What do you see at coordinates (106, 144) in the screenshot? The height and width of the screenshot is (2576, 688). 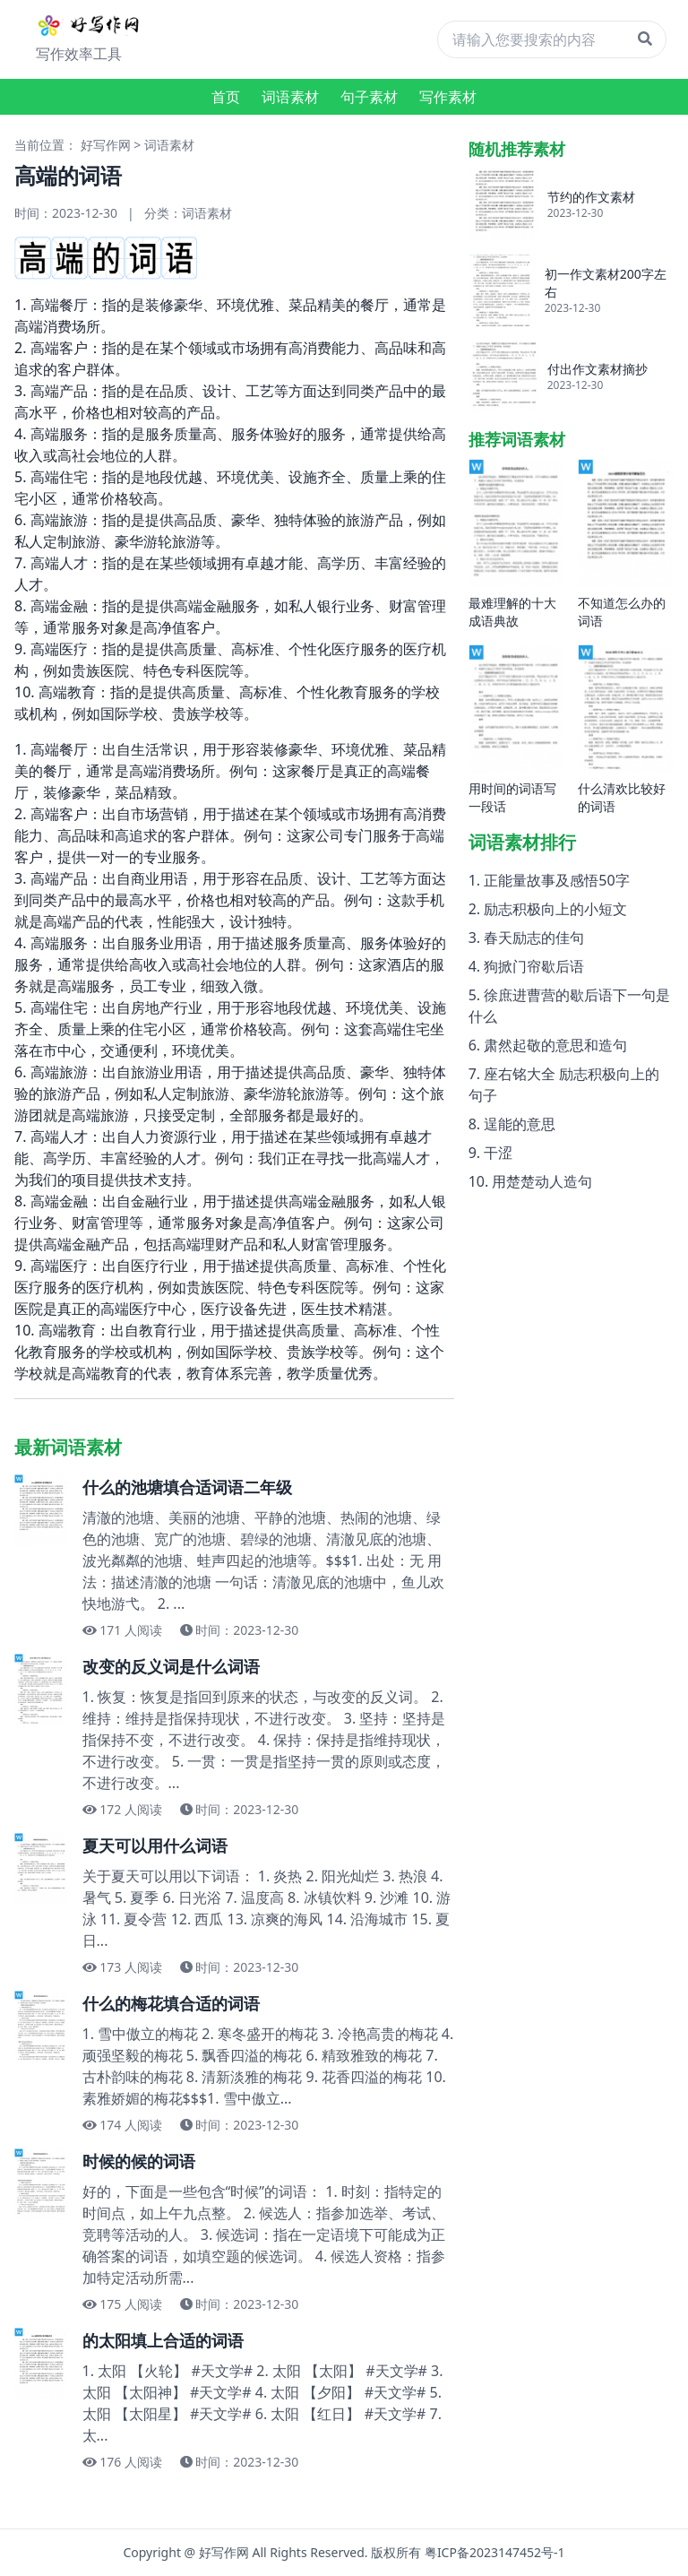 I see `好写作网` at bounding box center [106, 144].